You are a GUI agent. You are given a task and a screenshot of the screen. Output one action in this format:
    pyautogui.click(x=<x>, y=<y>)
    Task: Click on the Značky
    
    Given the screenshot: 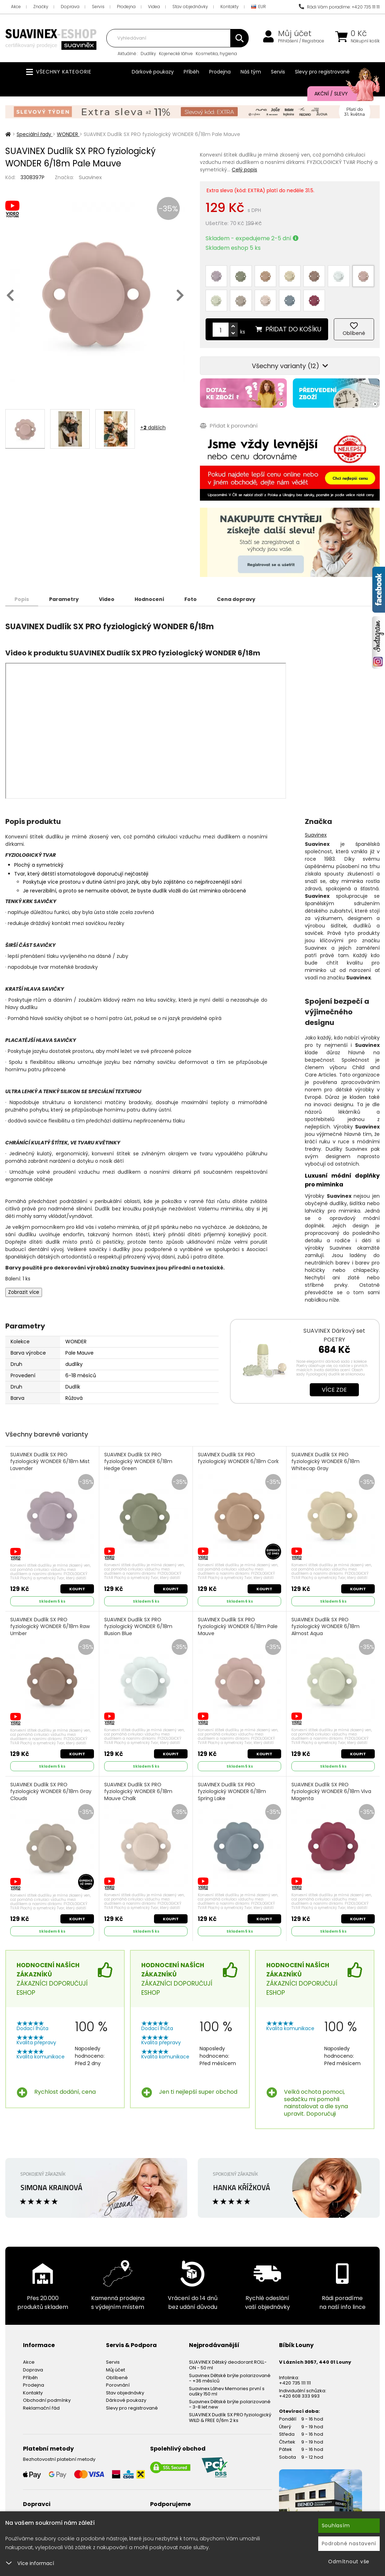 What is the action you would take?
    pyautogui.click(x=40, y=7)
    